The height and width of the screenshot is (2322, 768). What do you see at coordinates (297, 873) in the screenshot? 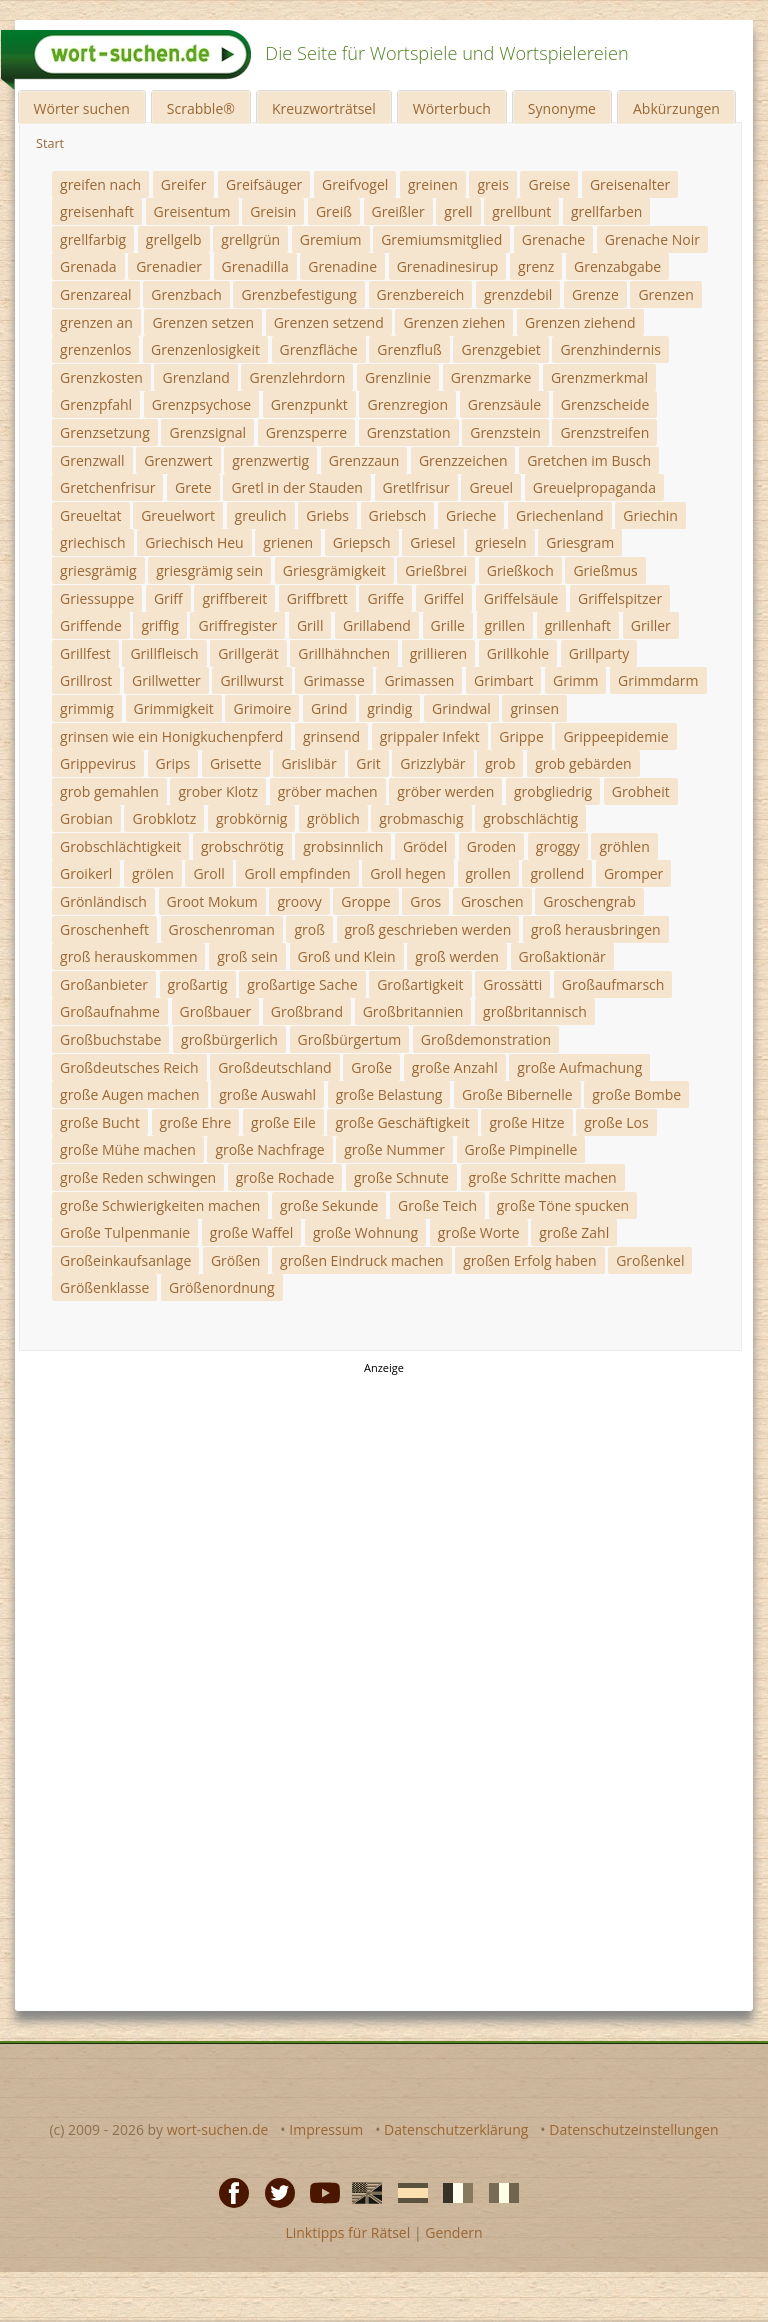
I see `Groll empfinden` at bounding box center [297, 873].